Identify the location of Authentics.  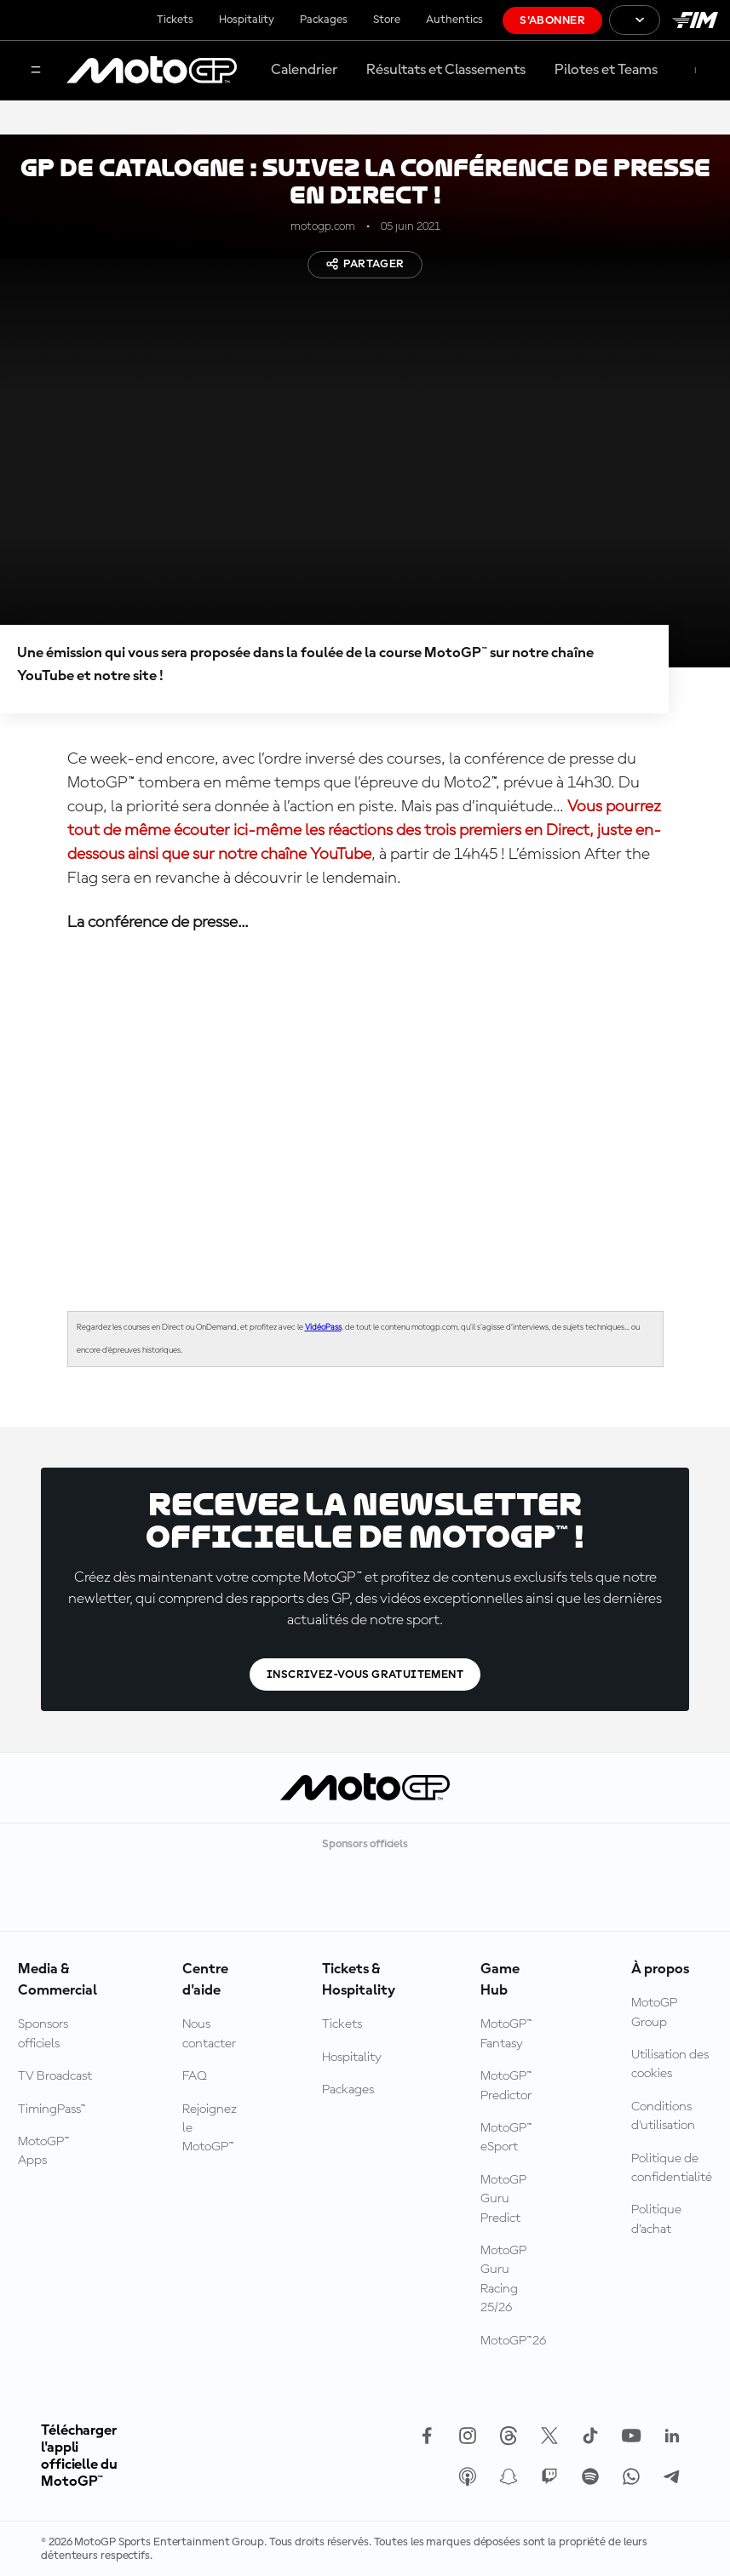
(454, 20).